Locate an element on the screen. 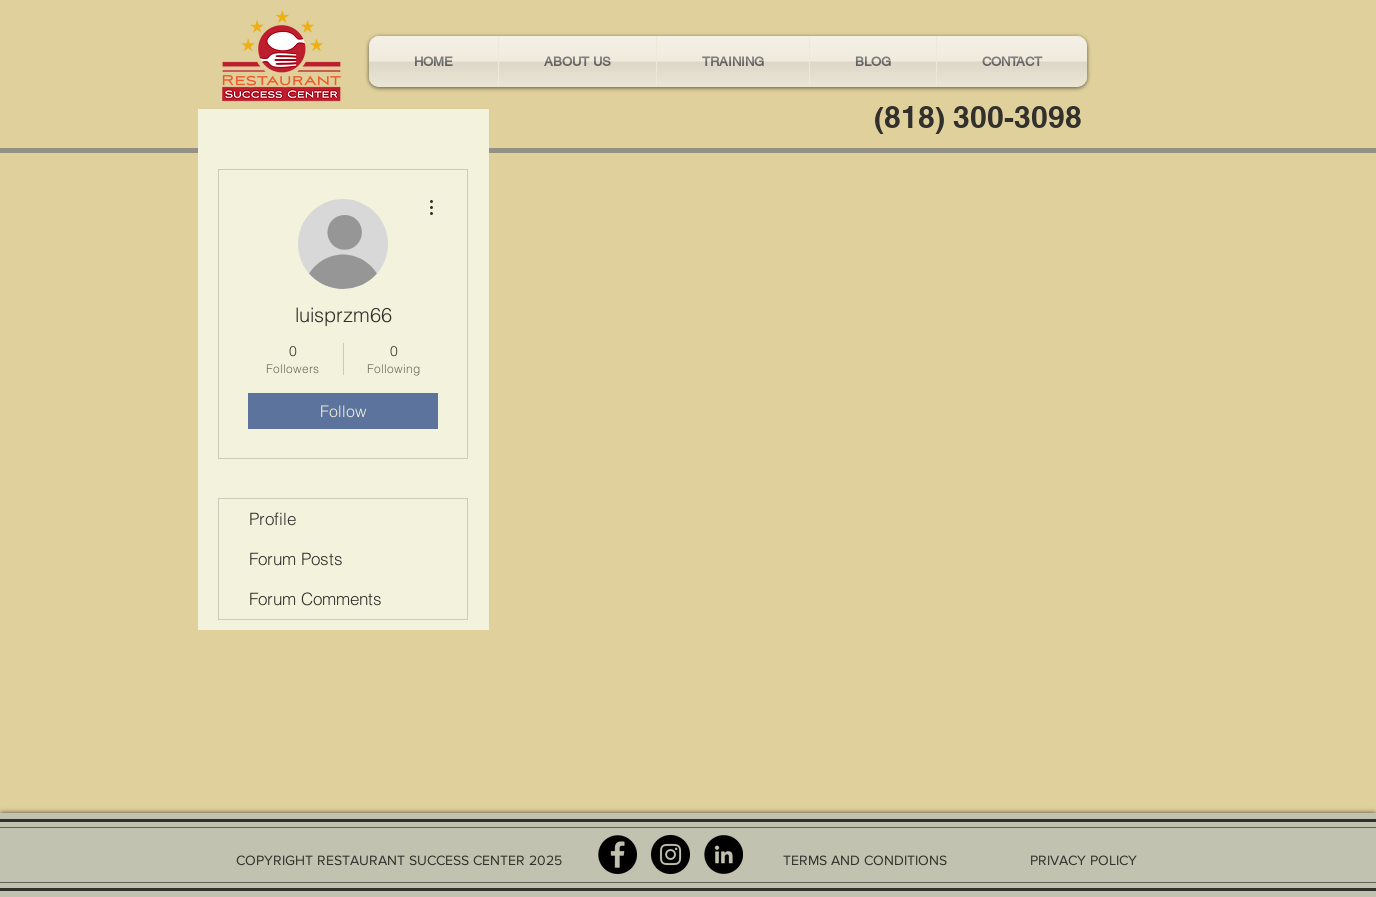  [Instagram - Black Circle] is located at coordinates (670, 854).